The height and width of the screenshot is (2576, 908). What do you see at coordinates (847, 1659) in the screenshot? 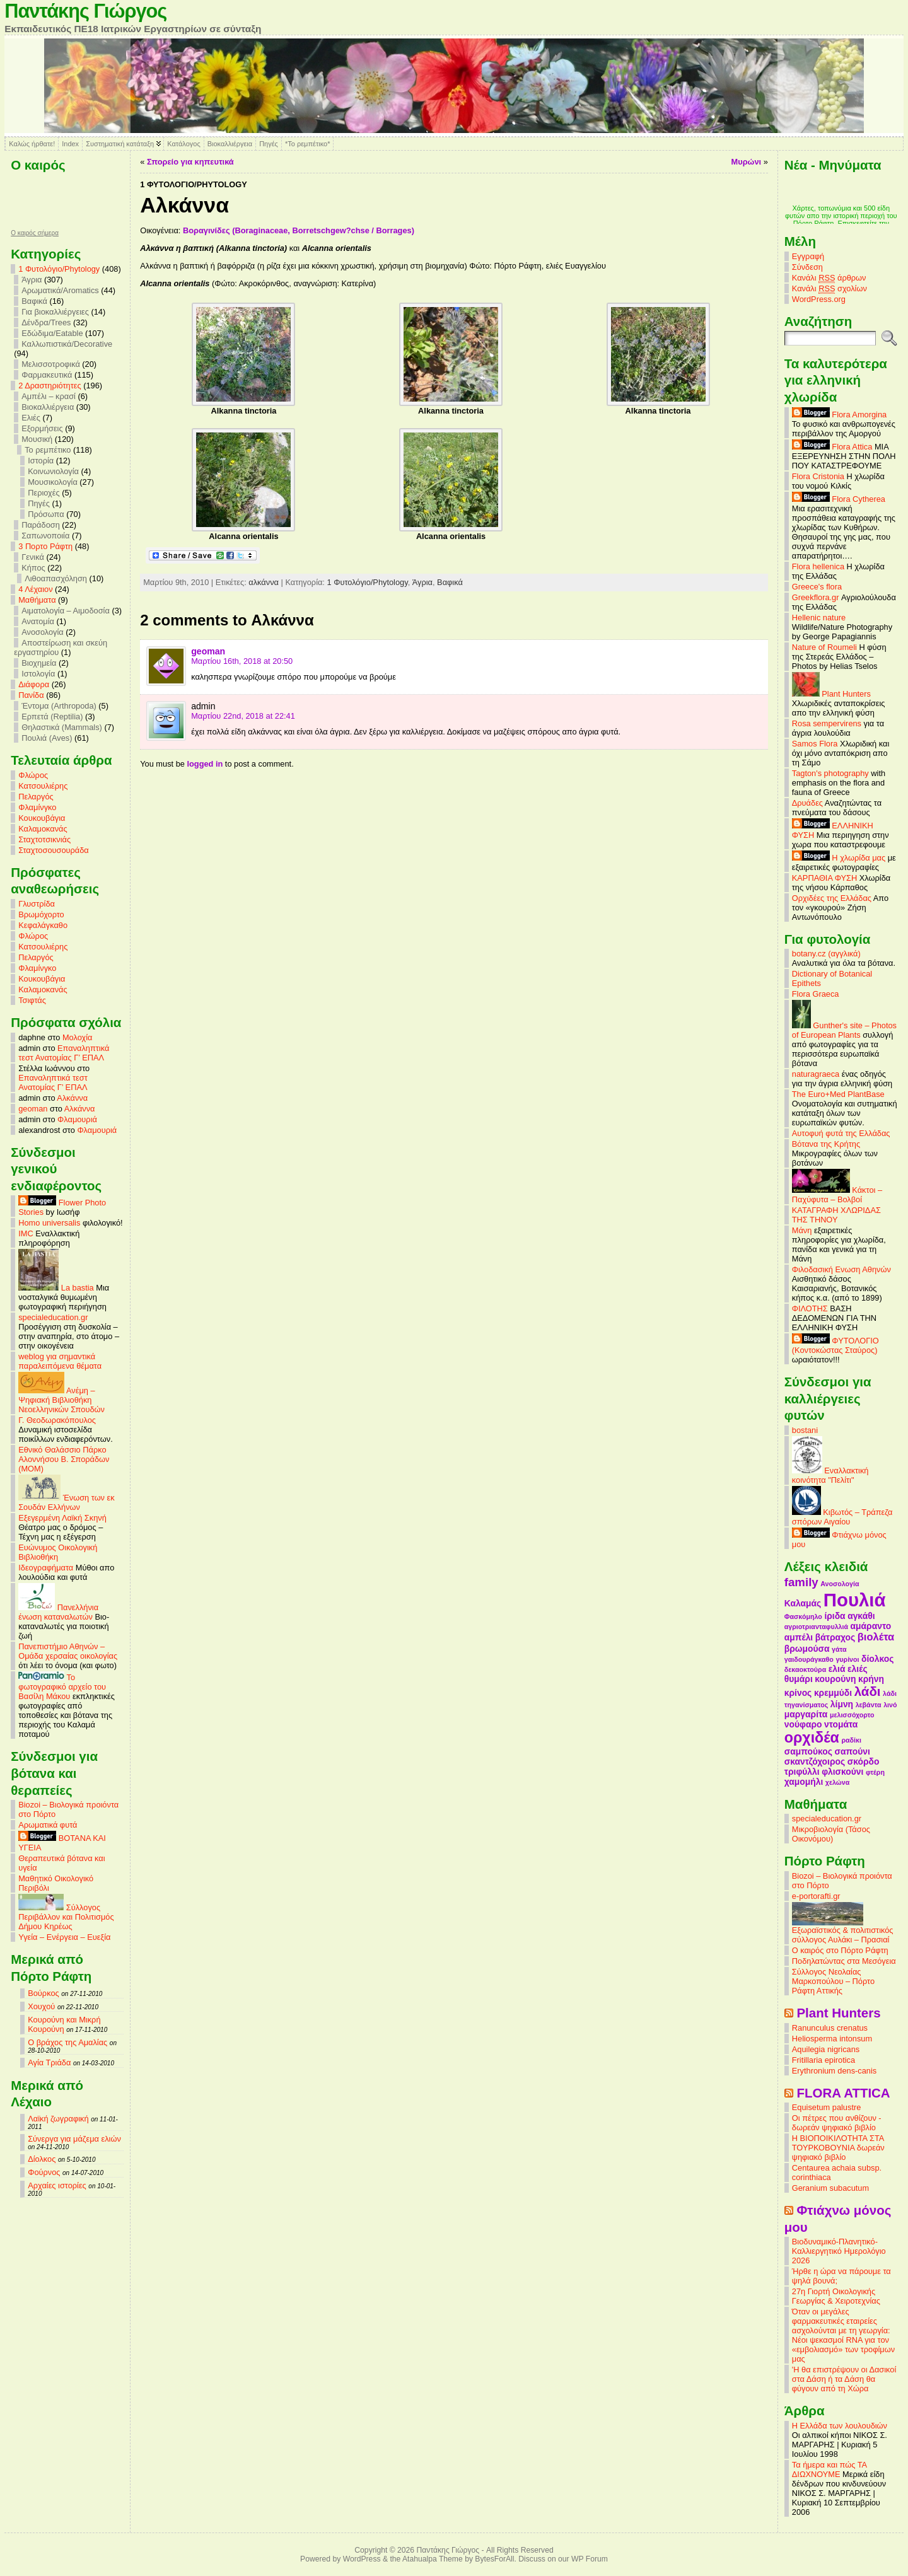
I see `γυρίνοι` at bounding box center [847, 1659].